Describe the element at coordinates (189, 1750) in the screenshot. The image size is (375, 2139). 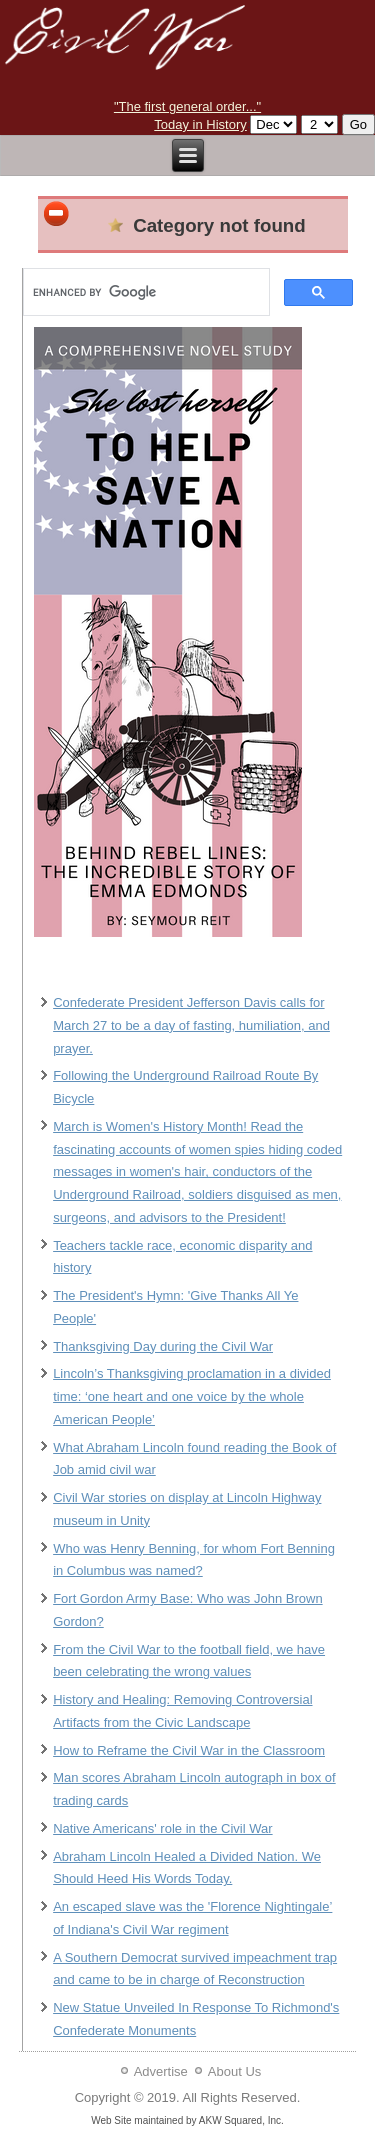
I see `How to Reframe the Civil War in the Classroom` at that location.